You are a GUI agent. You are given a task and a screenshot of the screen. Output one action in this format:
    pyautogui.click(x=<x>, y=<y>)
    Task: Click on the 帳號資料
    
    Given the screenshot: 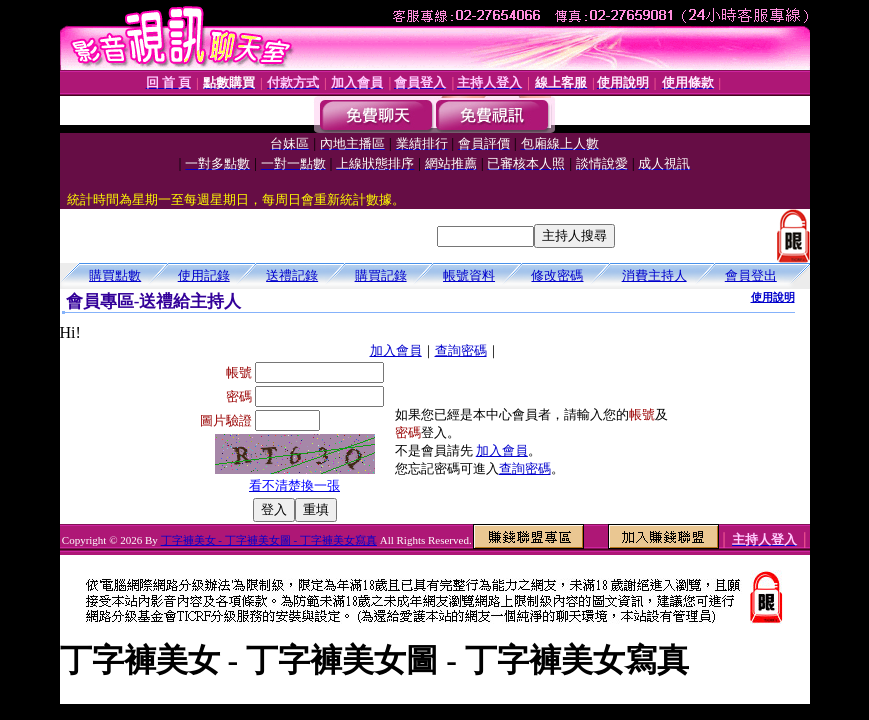 What is the action you would take?
    pyautogui.click(x=469, y=275)
    